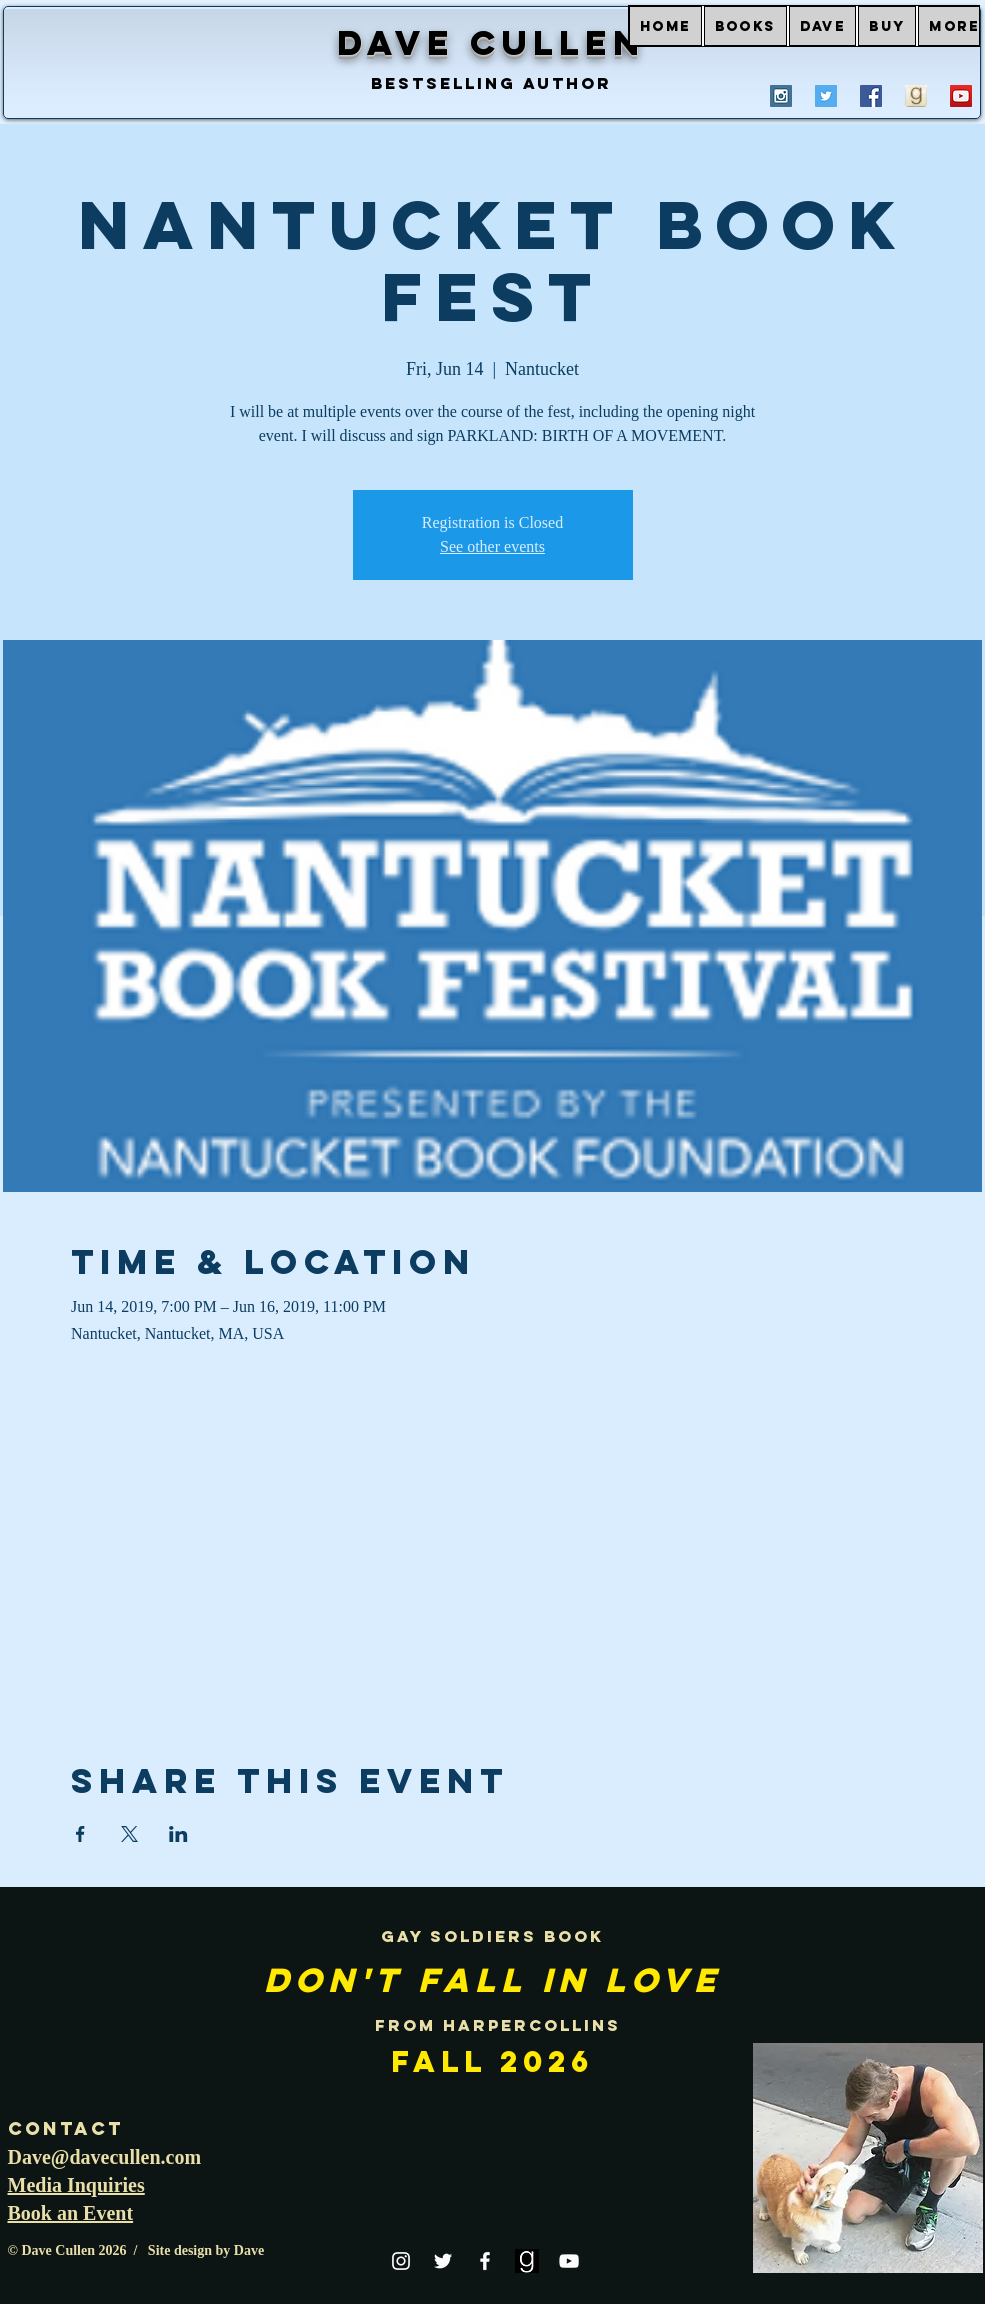  I want to click on [button], so click(745, 26).